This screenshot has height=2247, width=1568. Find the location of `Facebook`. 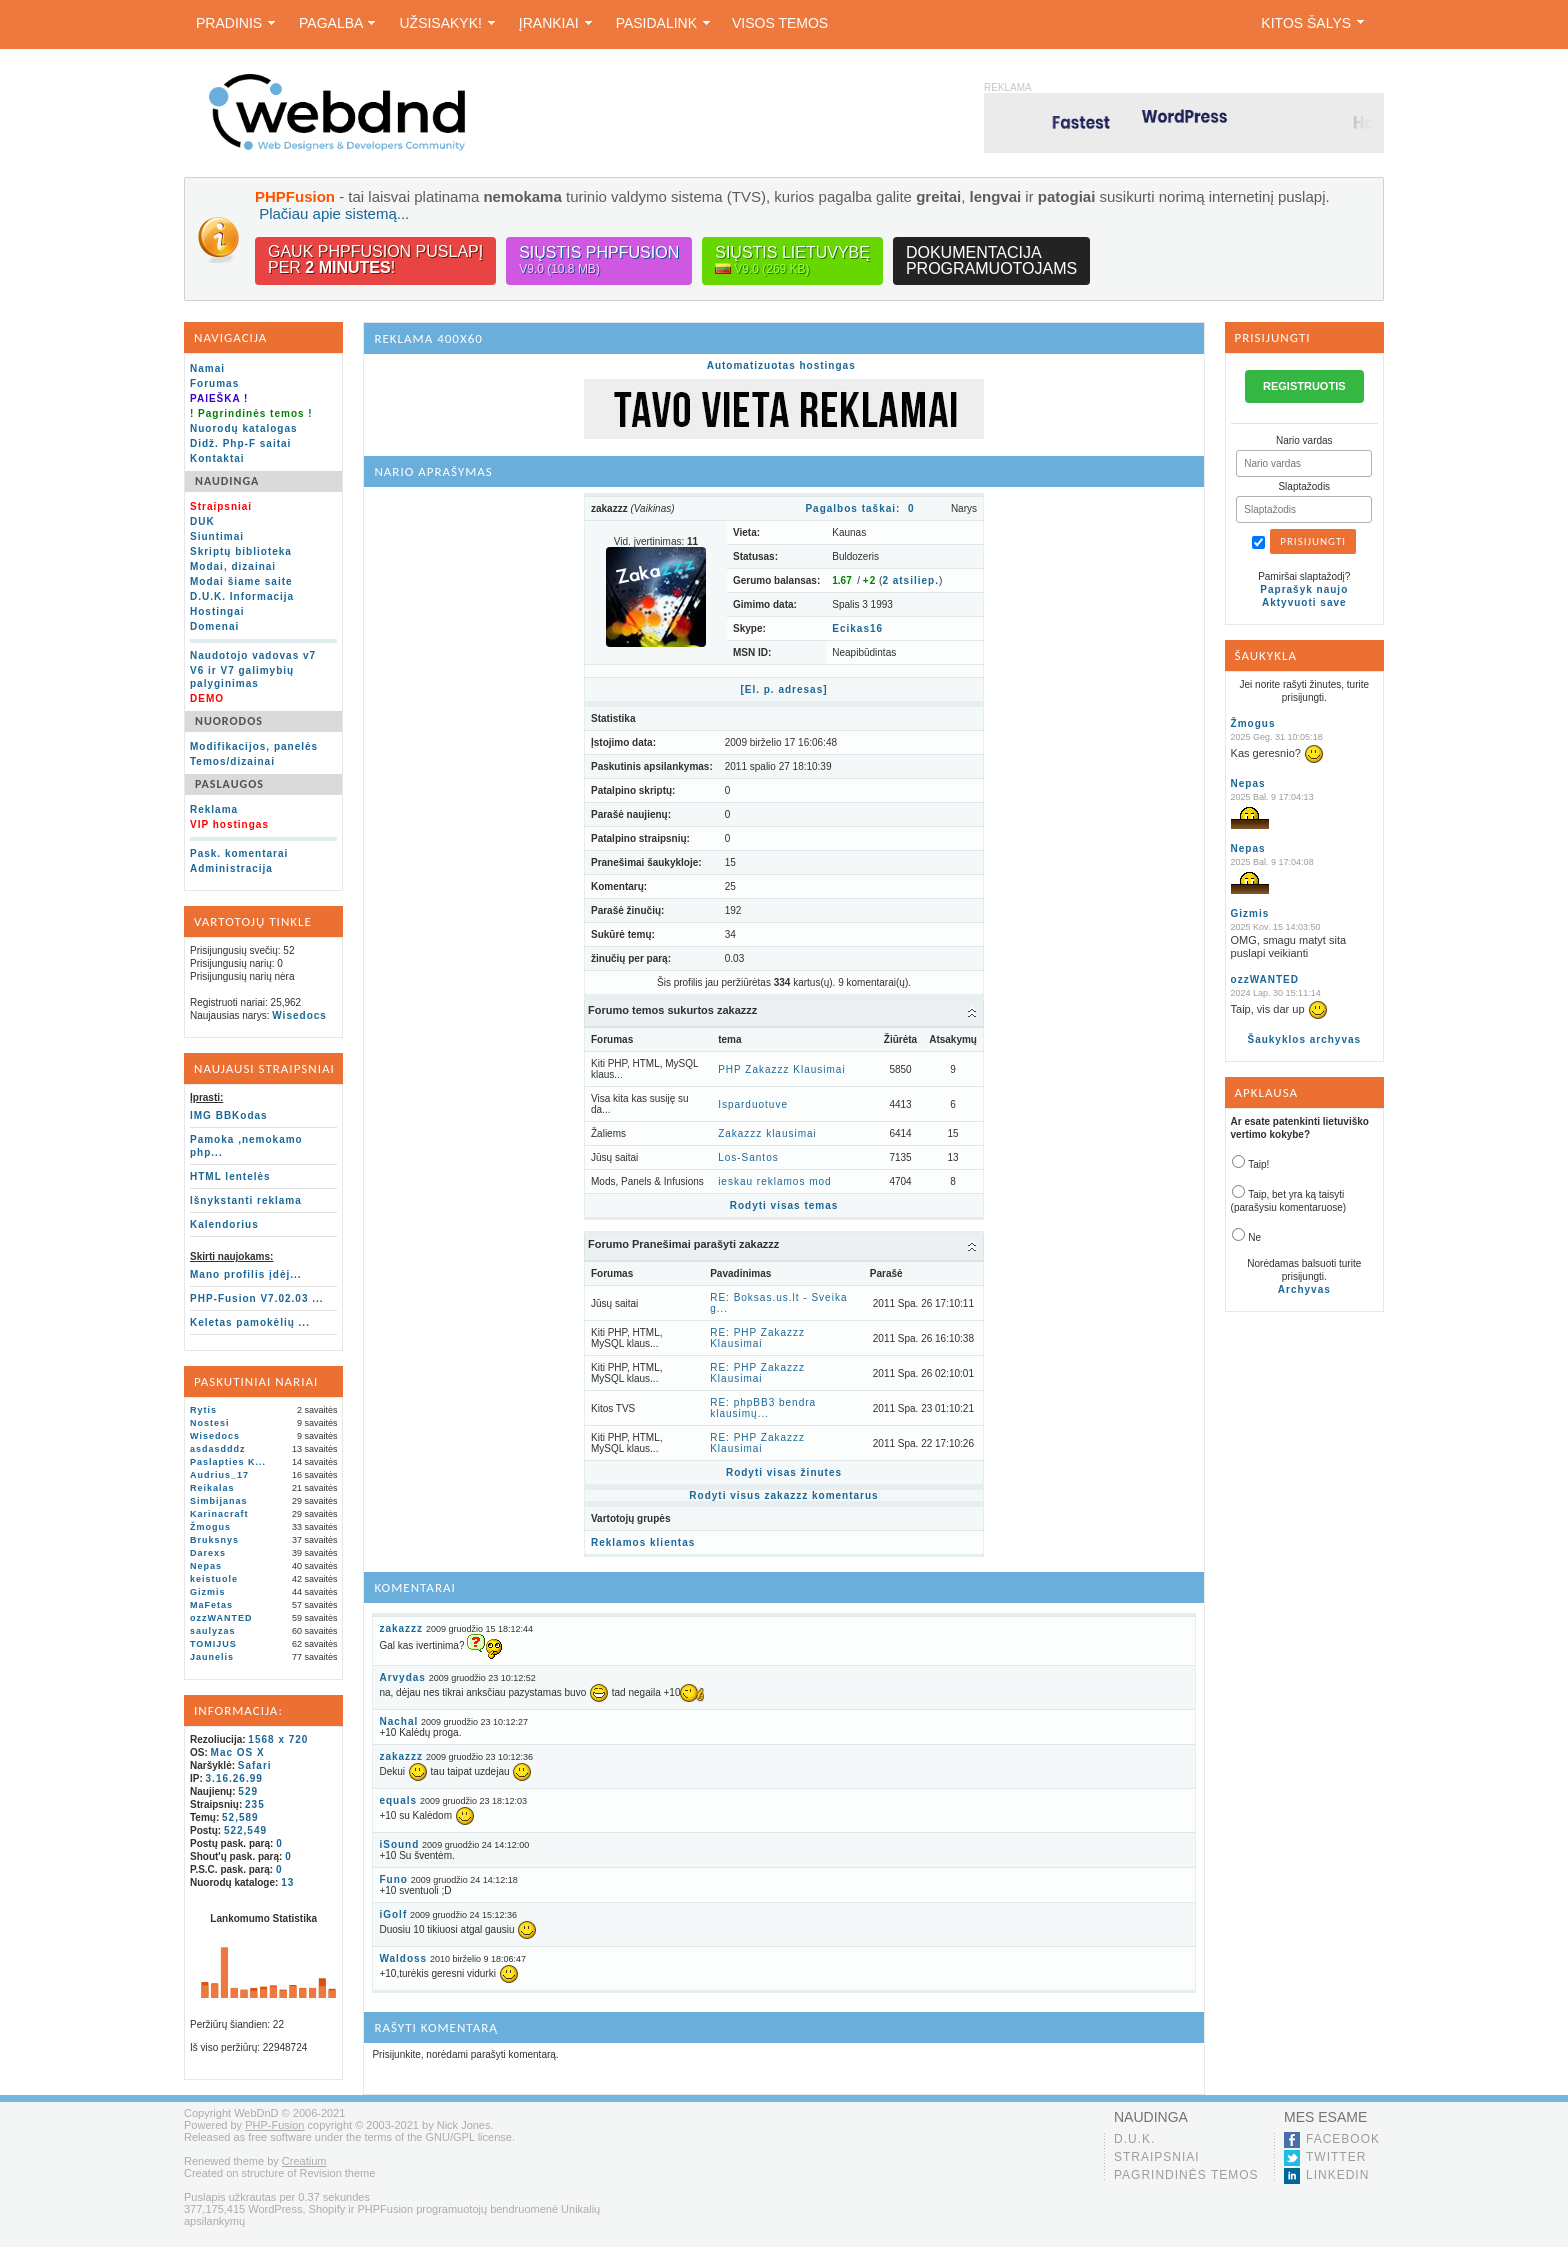

Facebook is located at coordinates (1343, 2139).